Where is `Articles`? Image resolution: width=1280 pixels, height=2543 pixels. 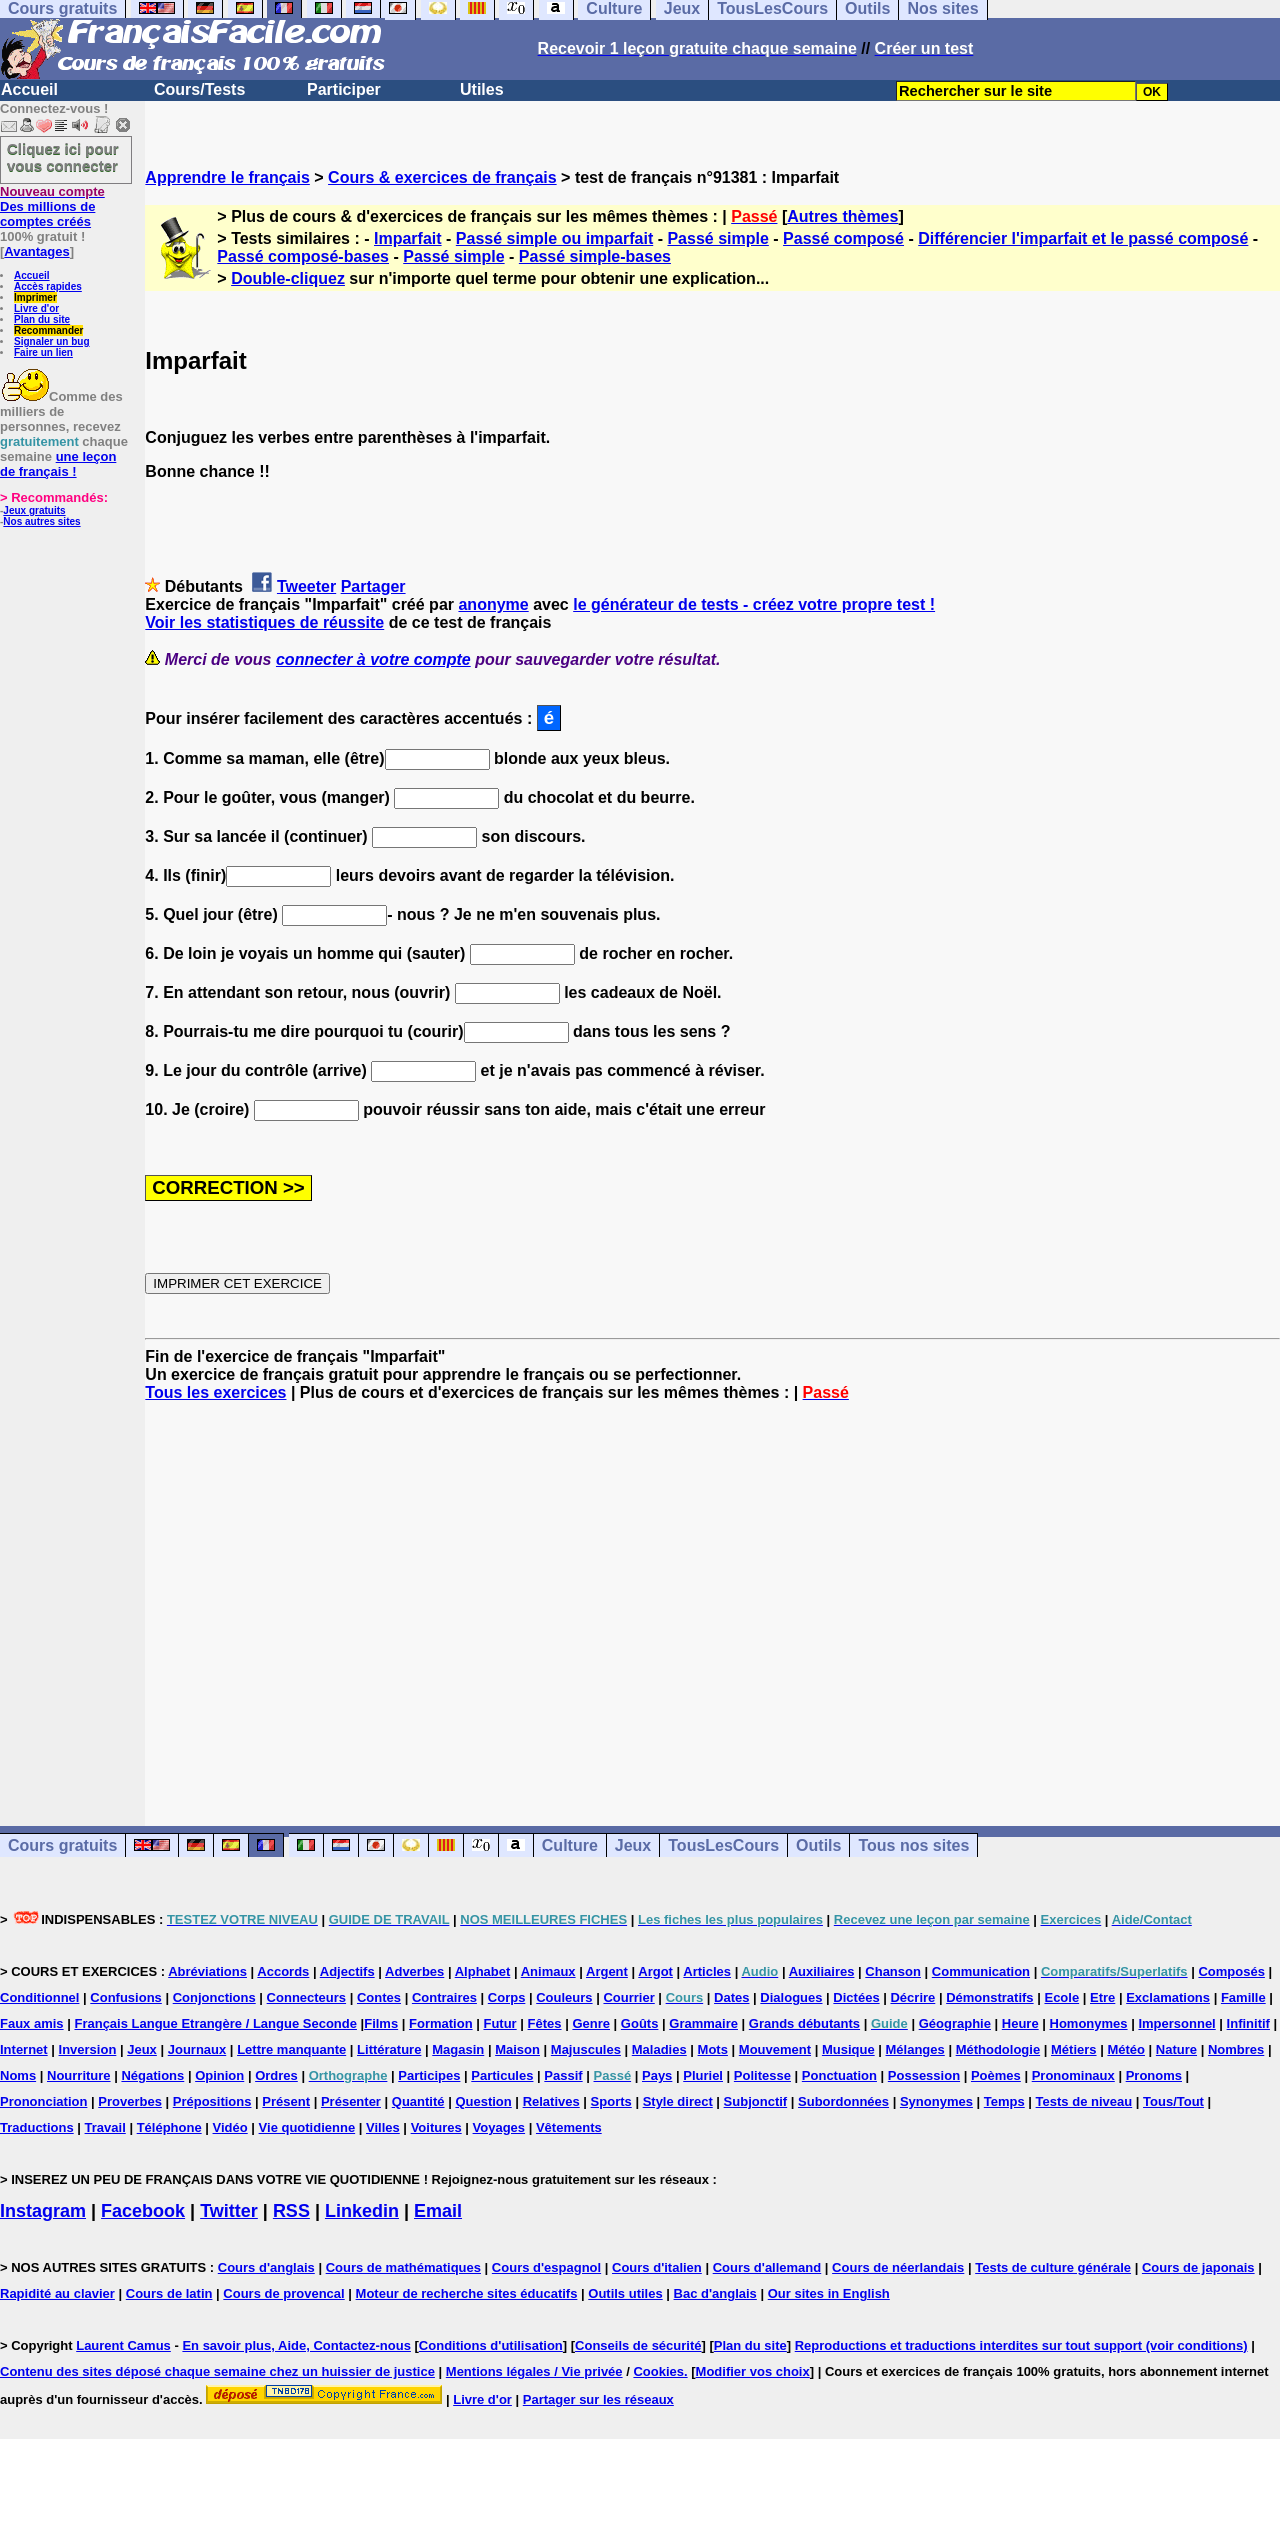 Articles is located at coordinates (707, 1971).